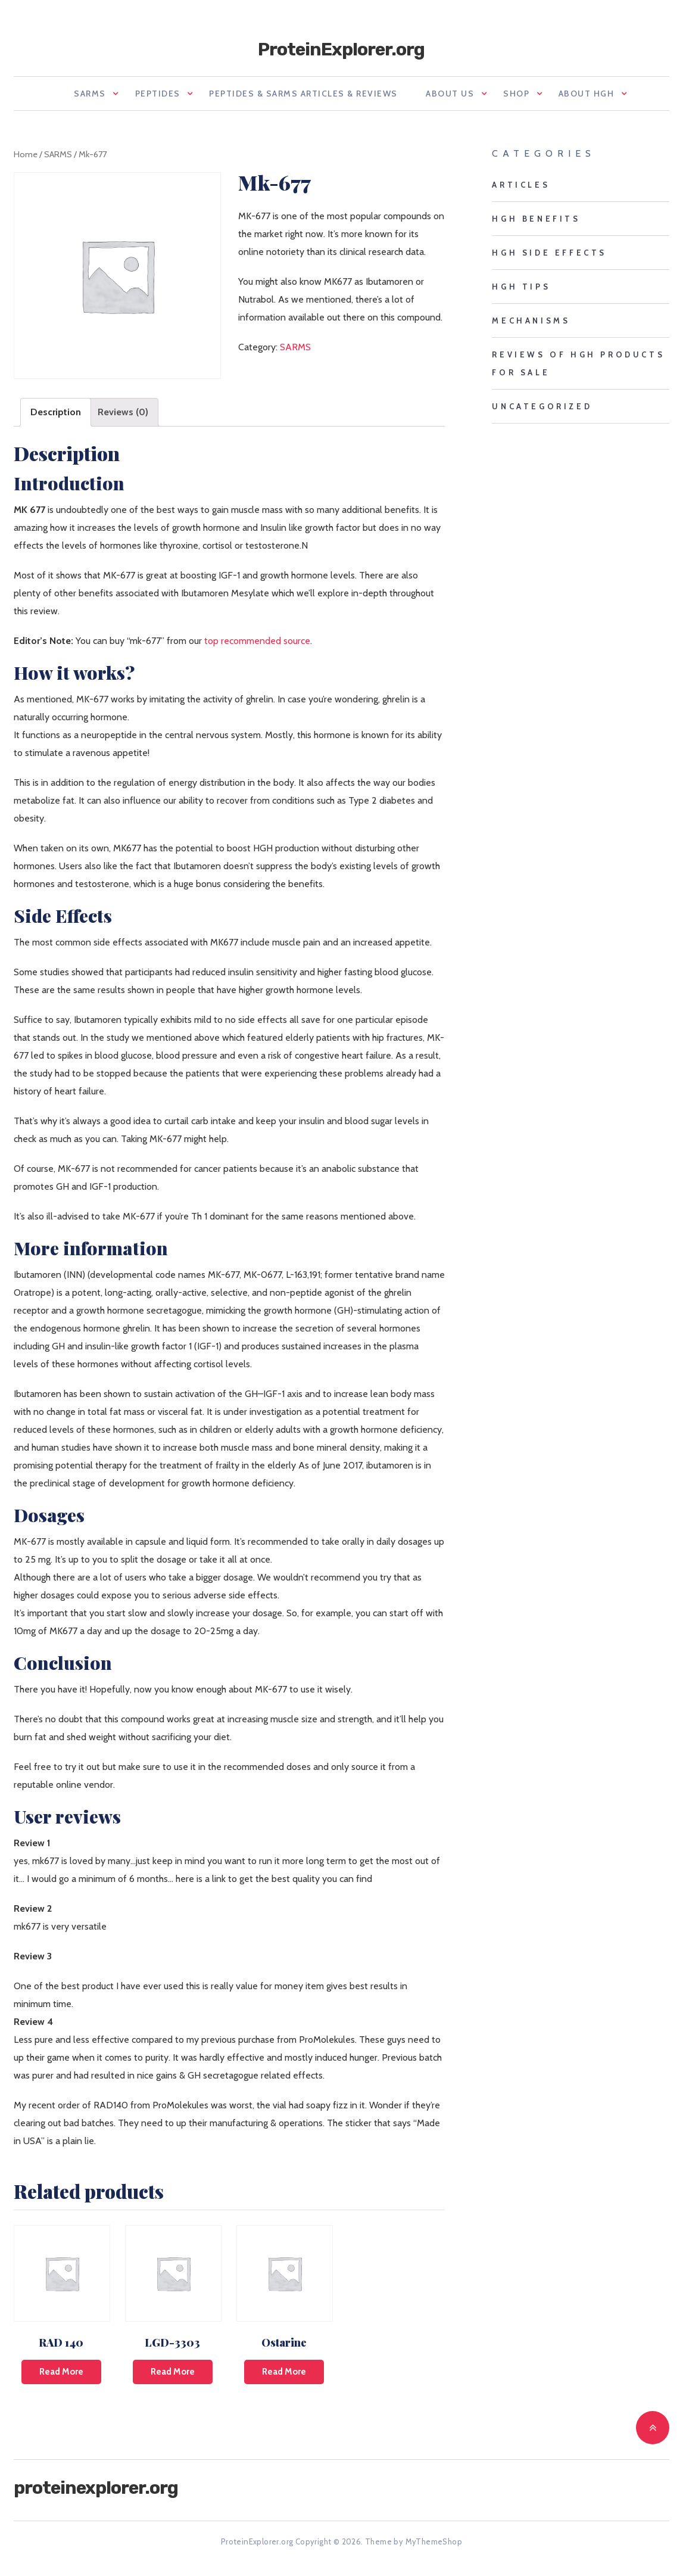 The height and width of the screenshot is (2576, 683). What do you see at coordinates (284, 2377) in the screenshot?
I see `Read more [Read more about “Ostarine”]` at bounding box center [284, 2377].